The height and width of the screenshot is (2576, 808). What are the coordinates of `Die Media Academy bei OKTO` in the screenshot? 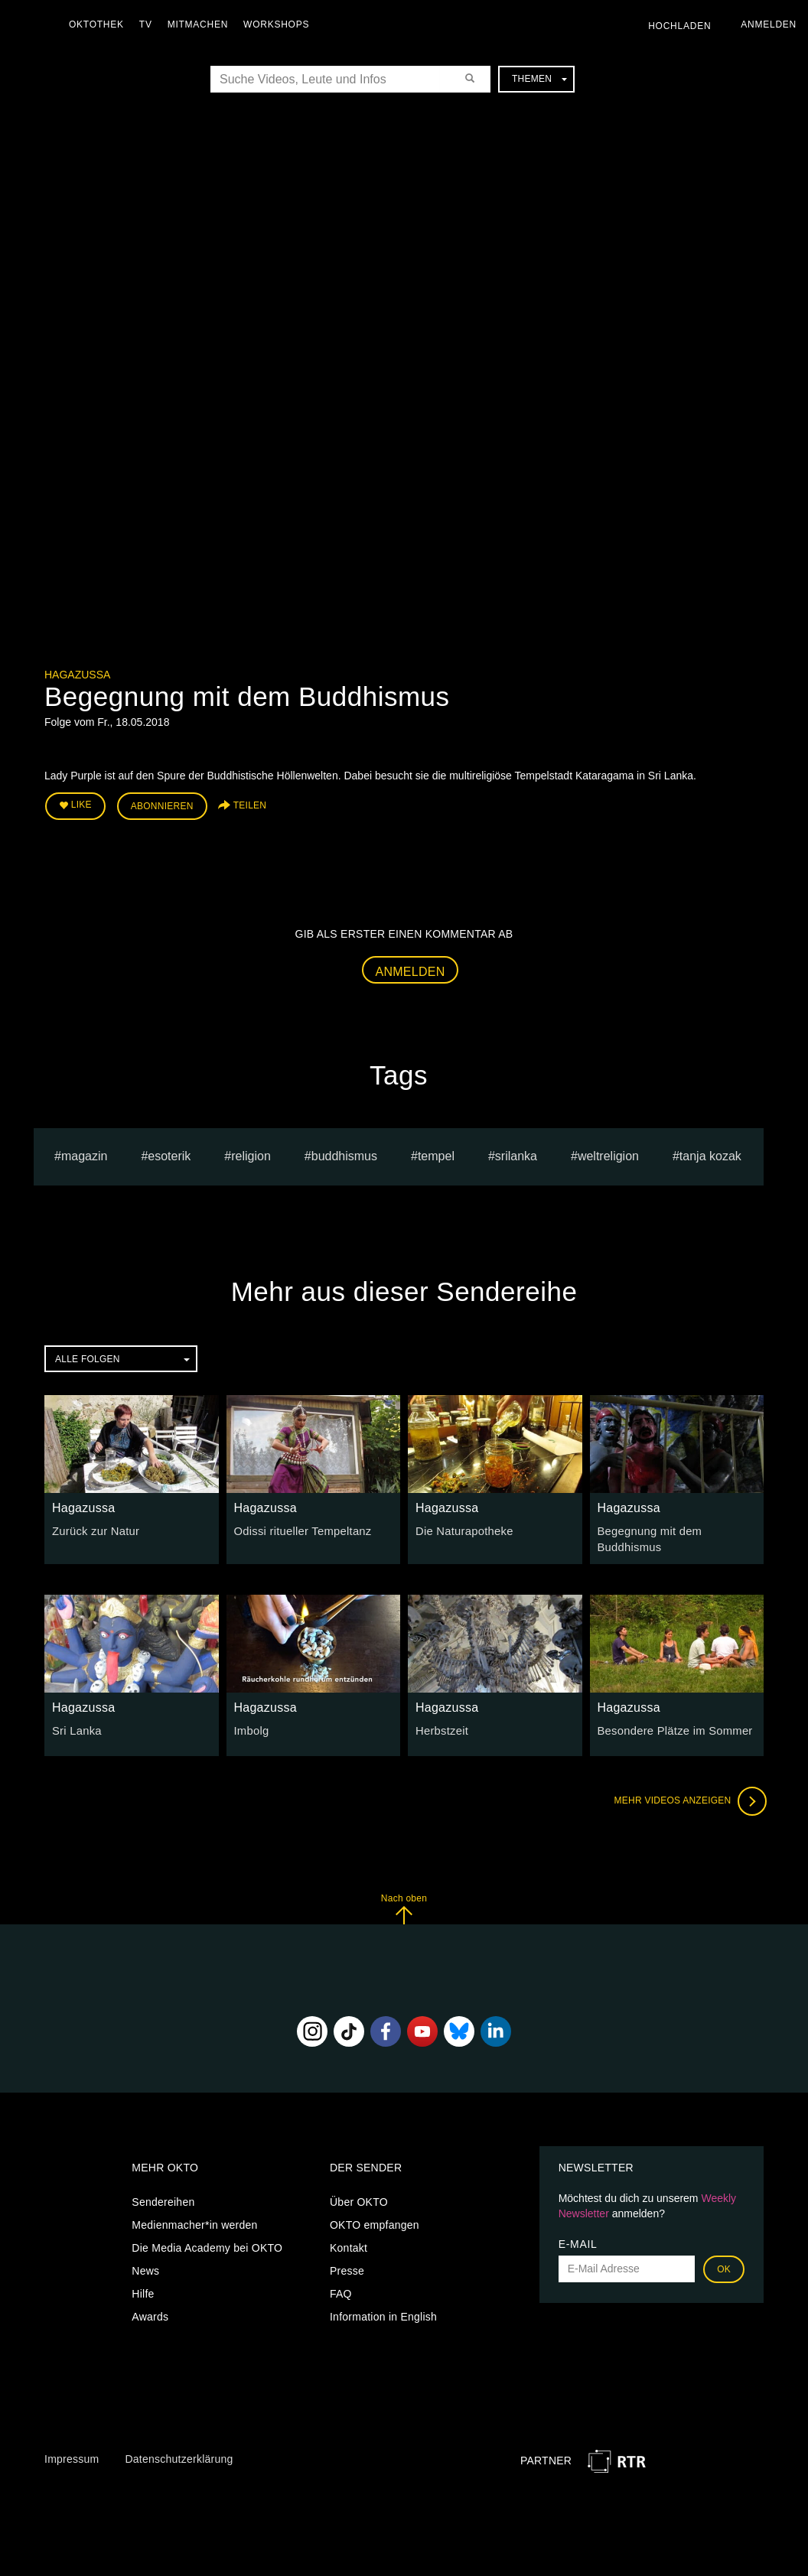 It's located at (207, 2243).